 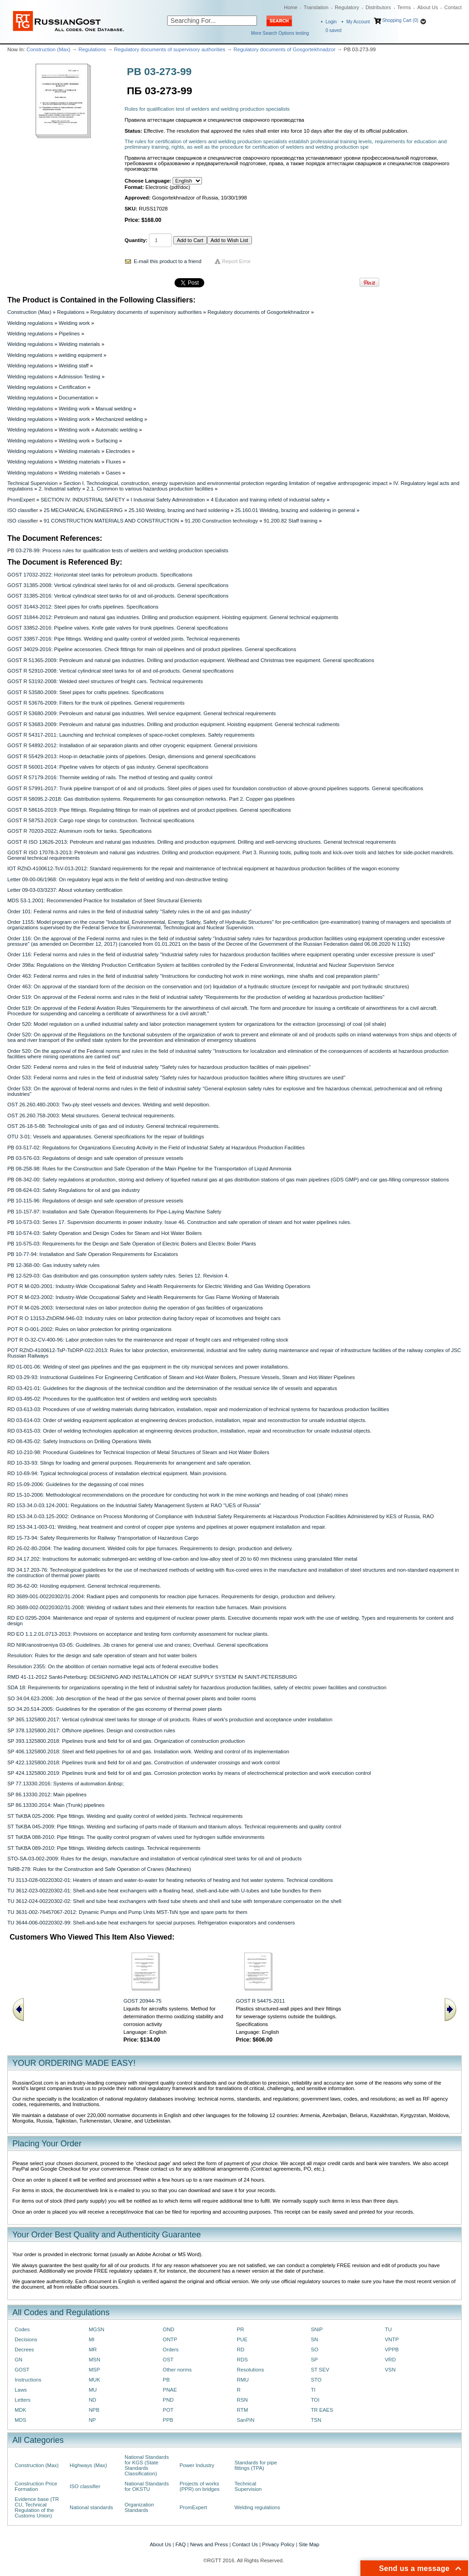 I want to click on FAQ, so click(x=180, y=2544).